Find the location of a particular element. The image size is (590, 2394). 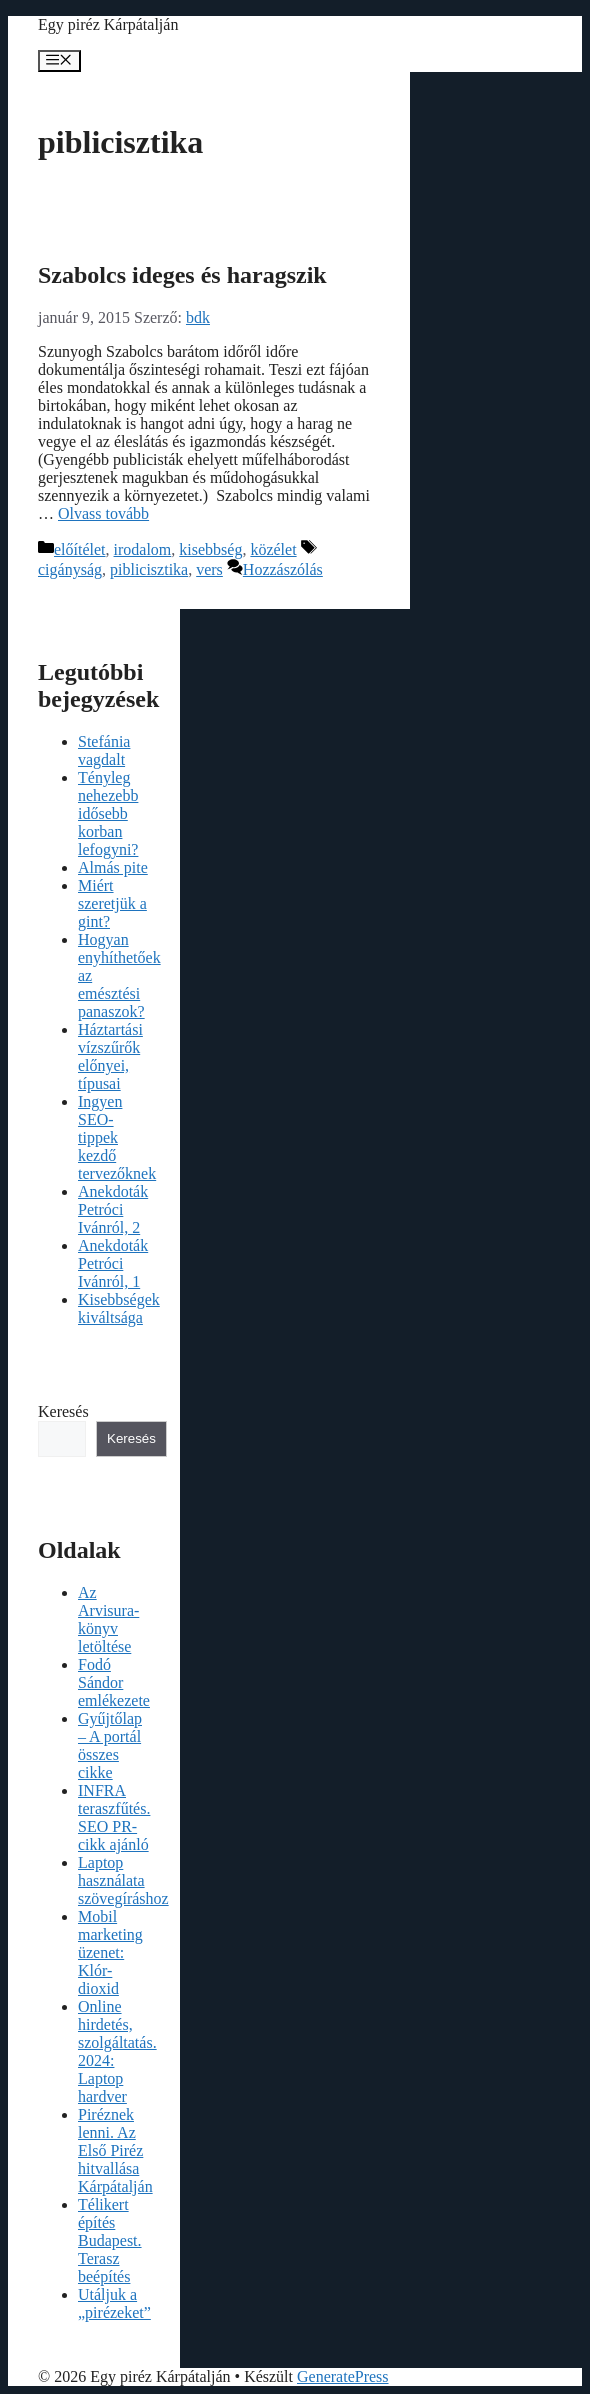

Almás pite is located at coordinates (113, 867).